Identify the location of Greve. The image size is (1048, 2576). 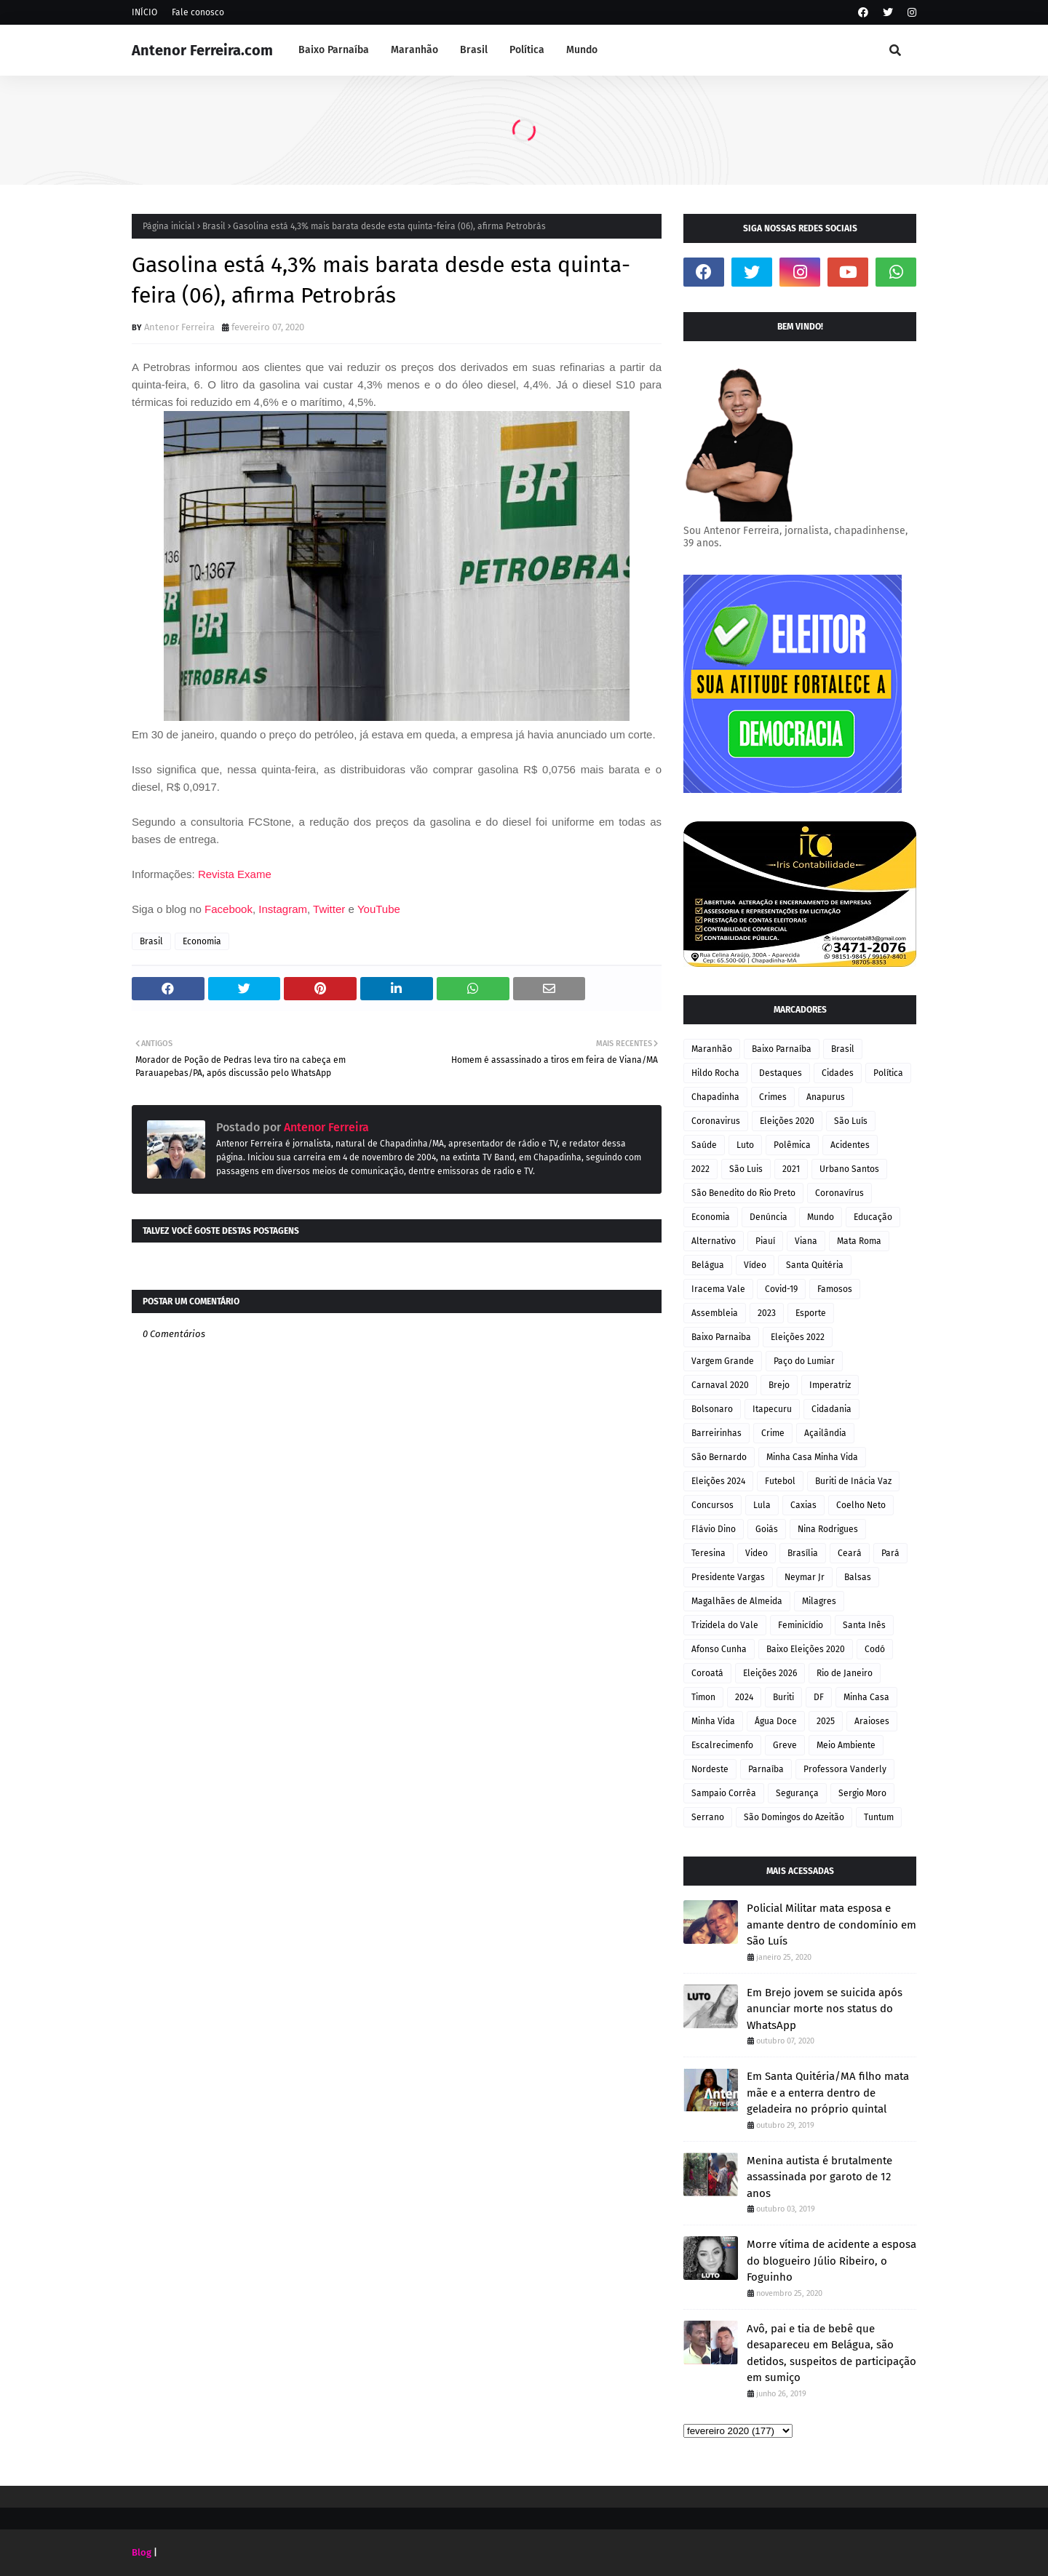
(785, 1745).